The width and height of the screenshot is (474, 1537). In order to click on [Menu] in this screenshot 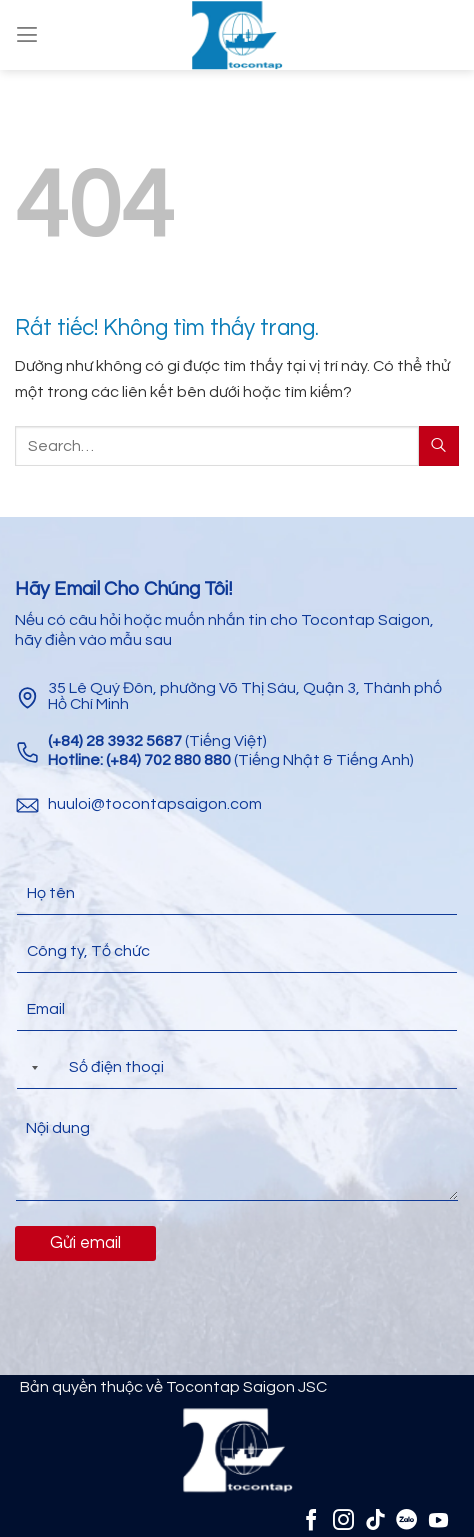, I will do `click(27, 34)`.